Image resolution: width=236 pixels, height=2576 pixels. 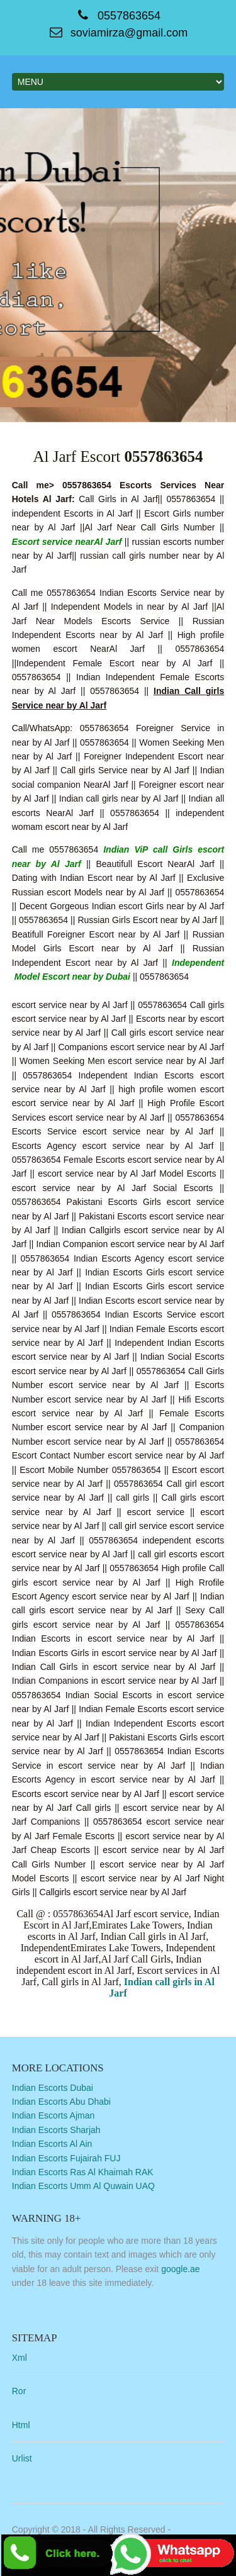 What do you see at coordinates (21, 2425) in the screenshot?
I see `Html` at bounding box center [21, 2425].